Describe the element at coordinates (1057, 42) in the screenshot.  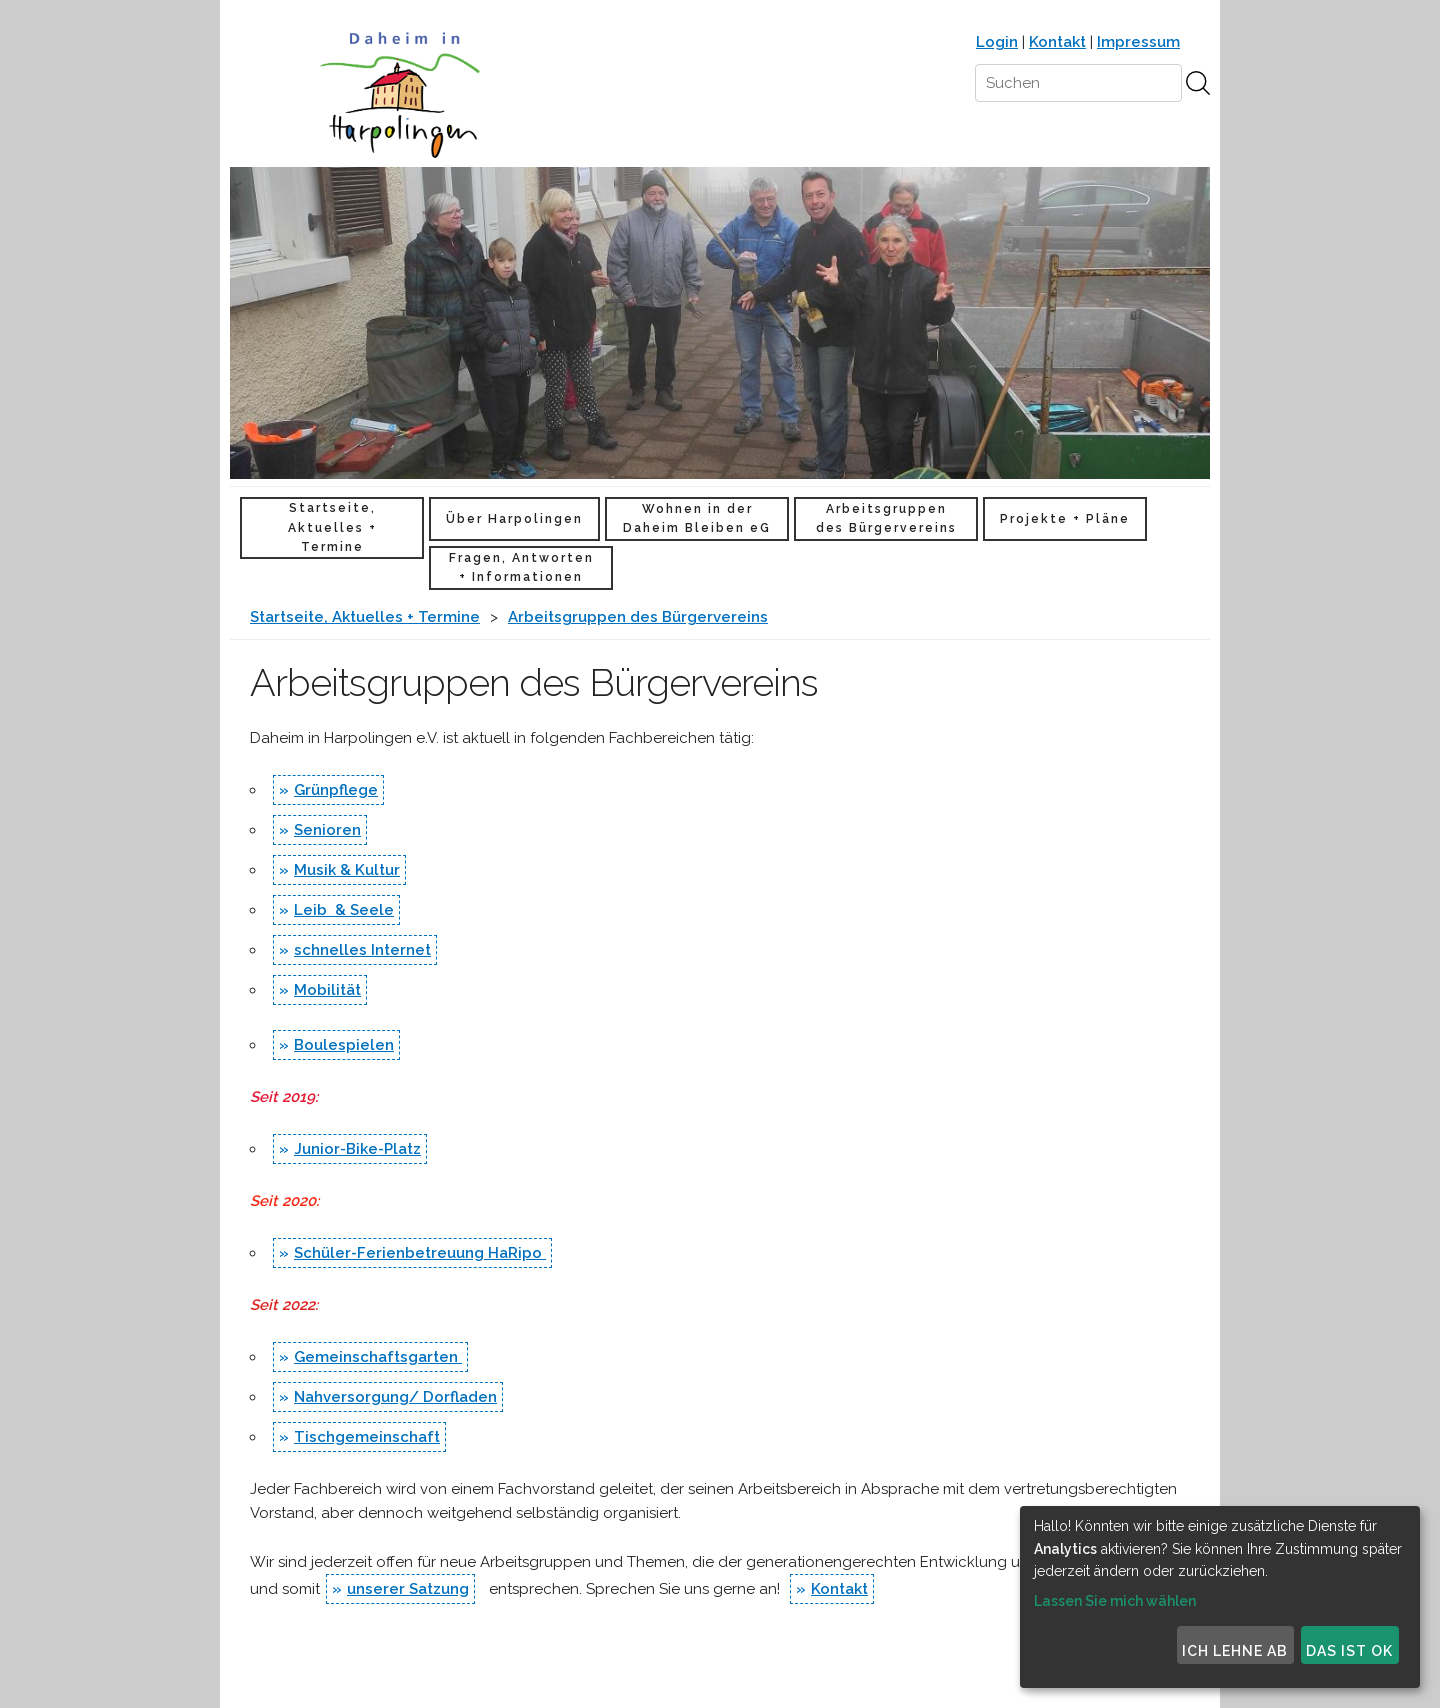
I see `Kontakt` at that location.